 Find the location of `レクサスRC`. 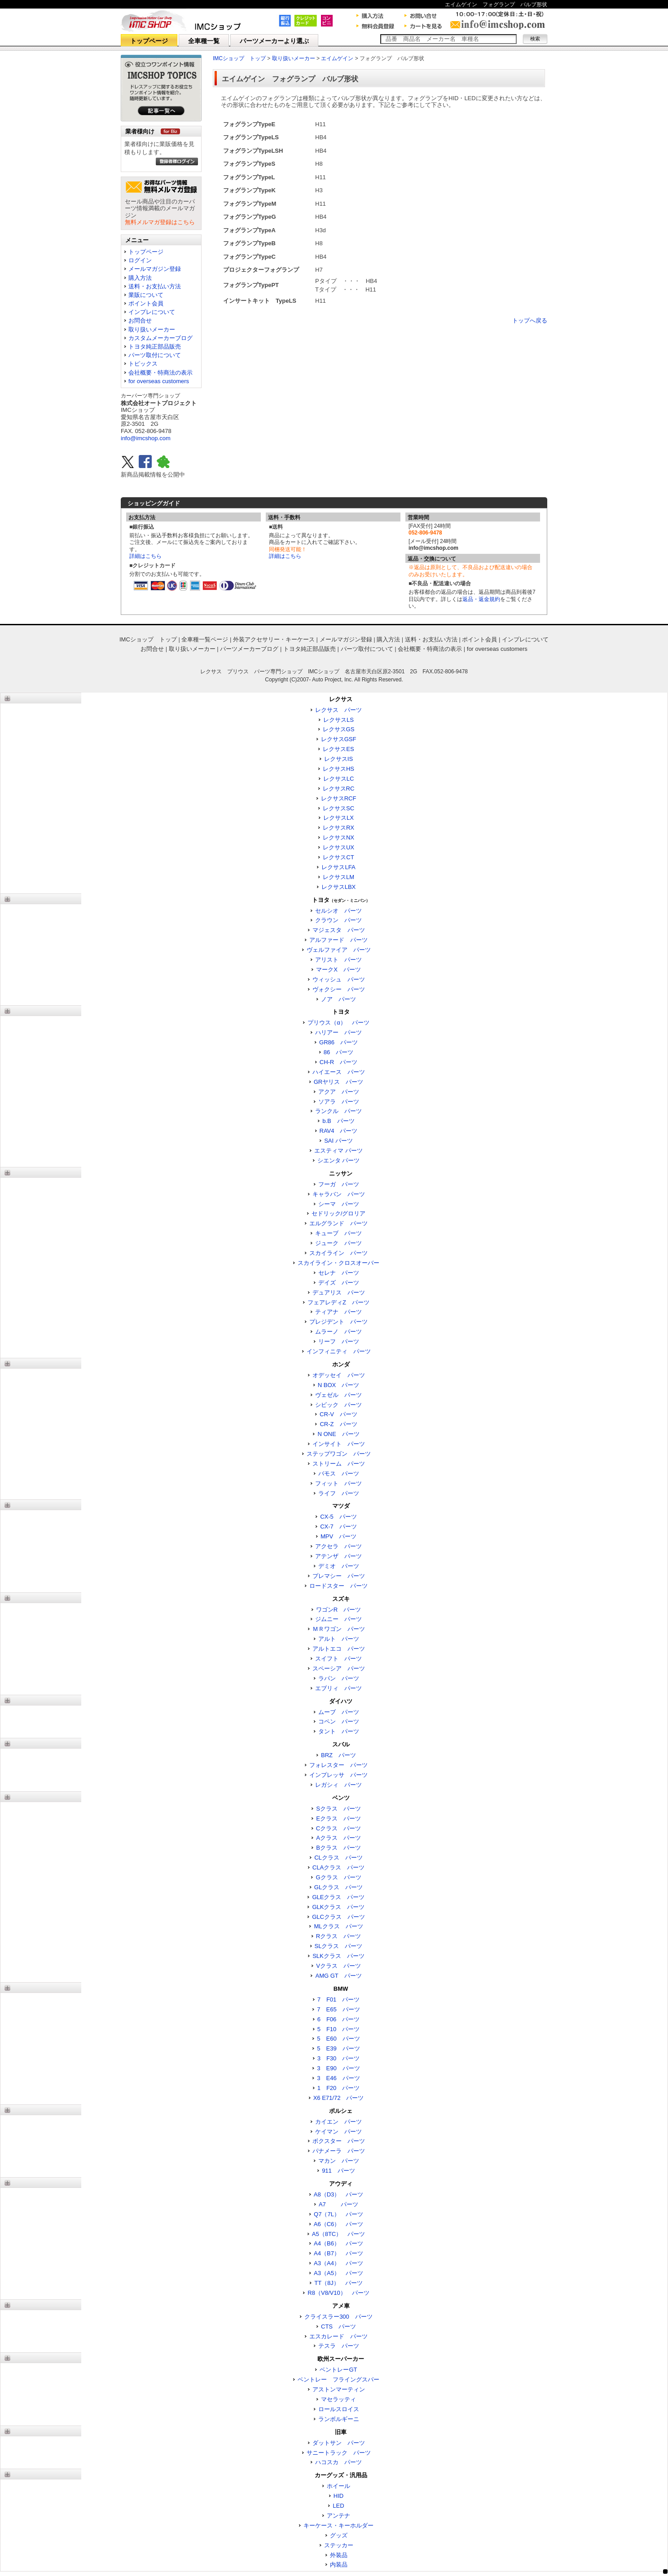

レクサスRC is located at coordinates (339, 788).